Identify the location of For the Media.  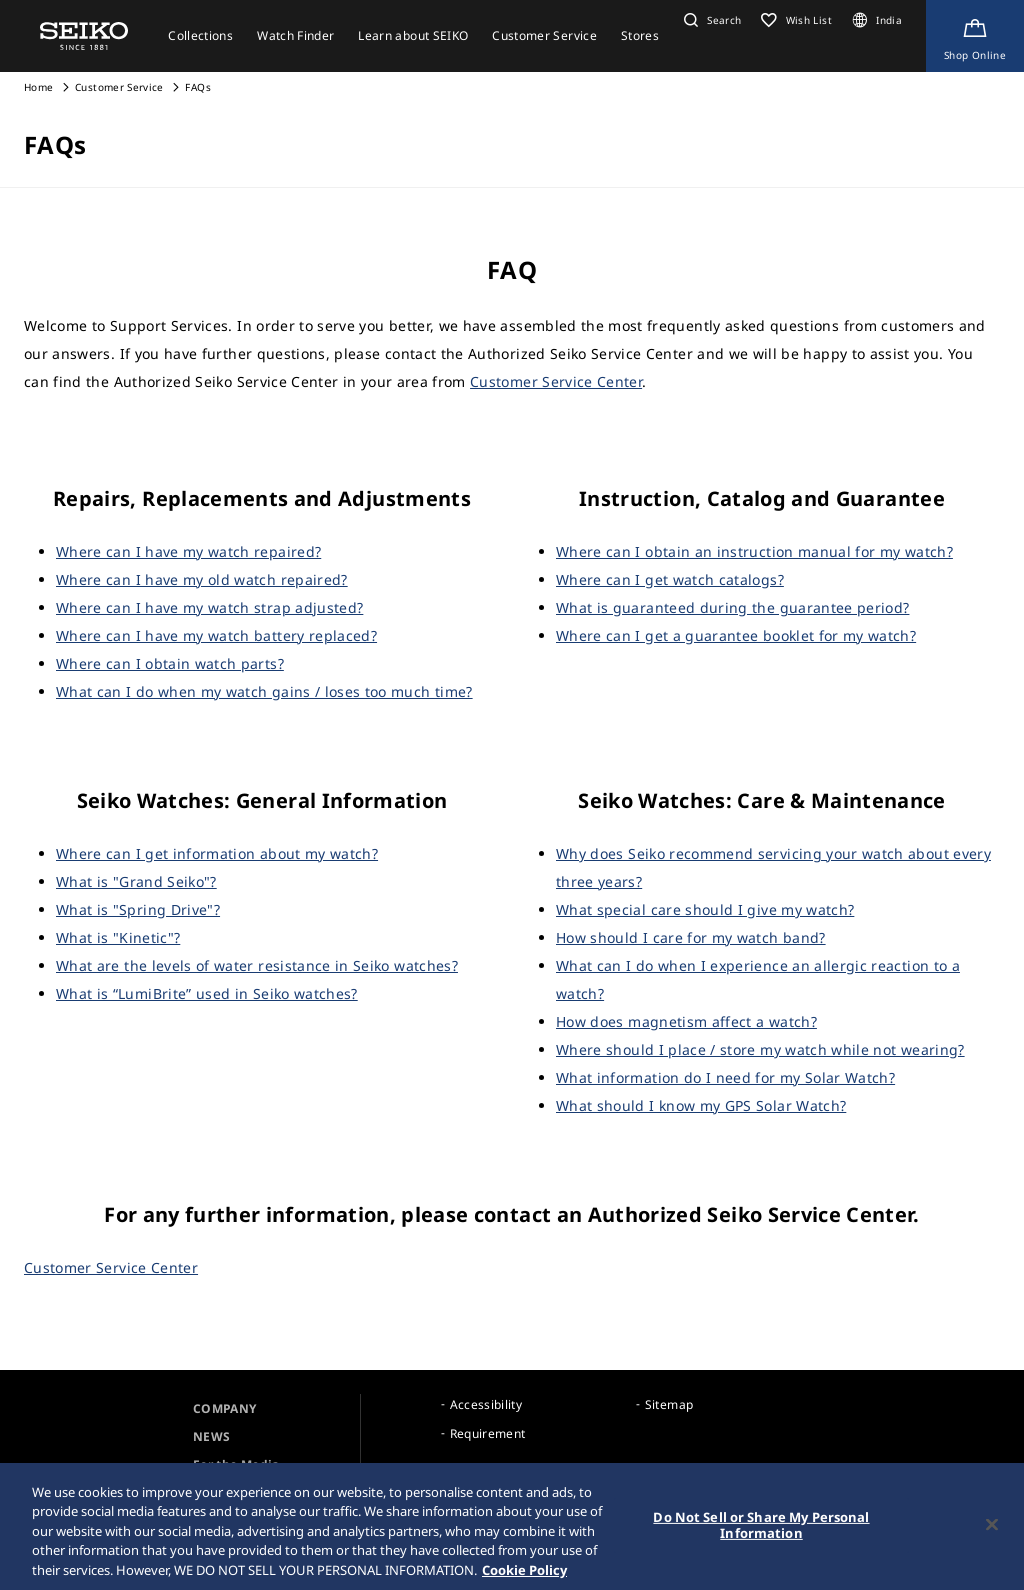
(236, 1464).